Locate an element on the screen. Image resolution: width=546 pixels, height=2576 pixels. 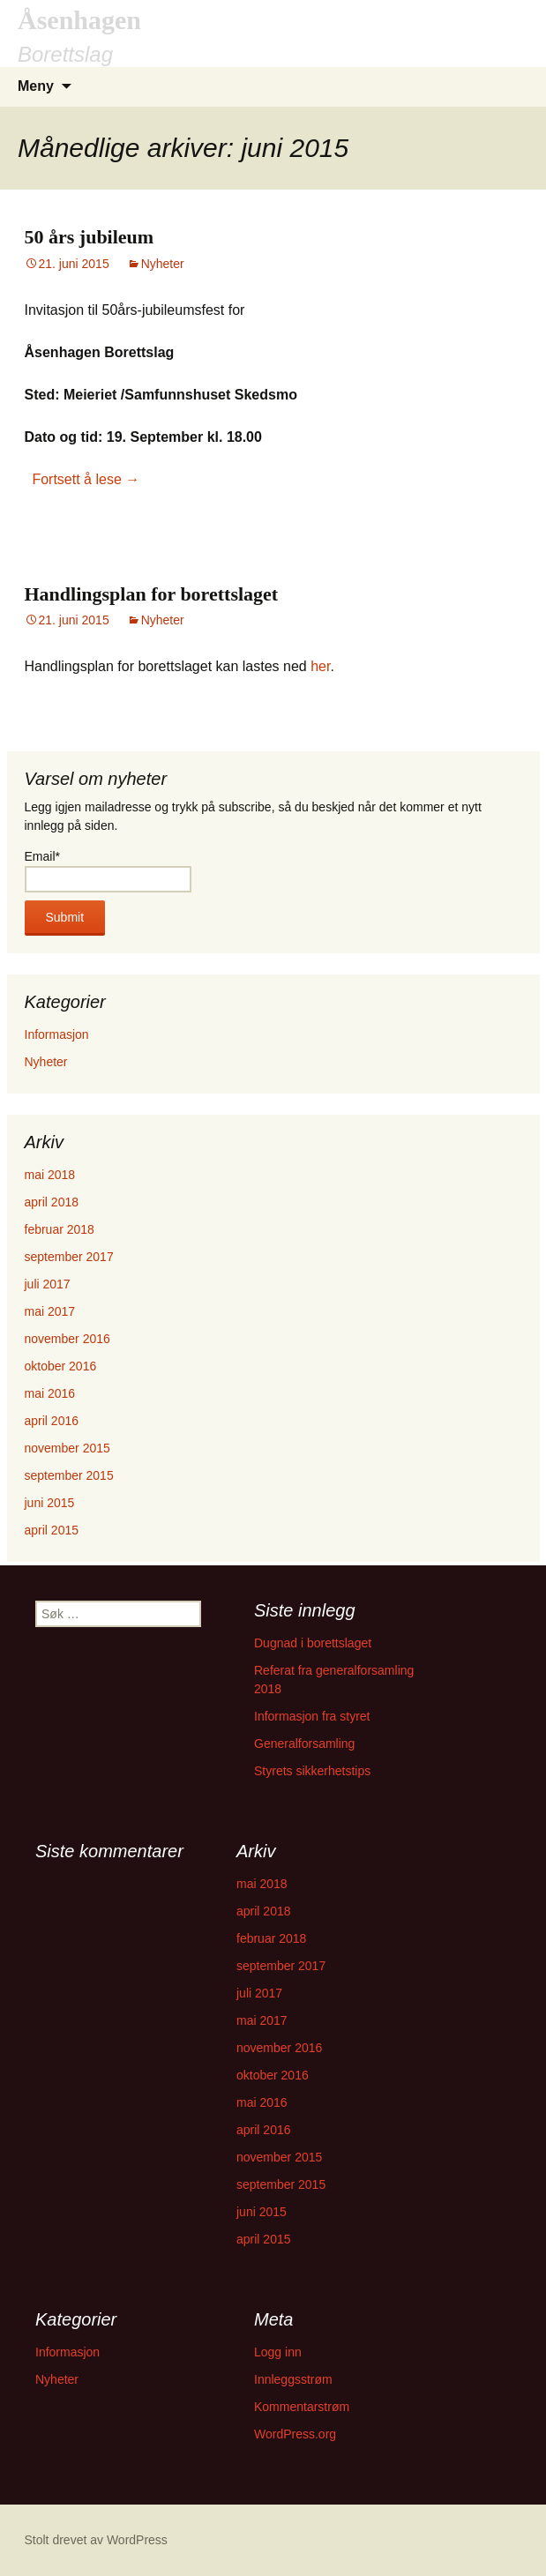
februar 2018 is located at coordinates (59, 1229).